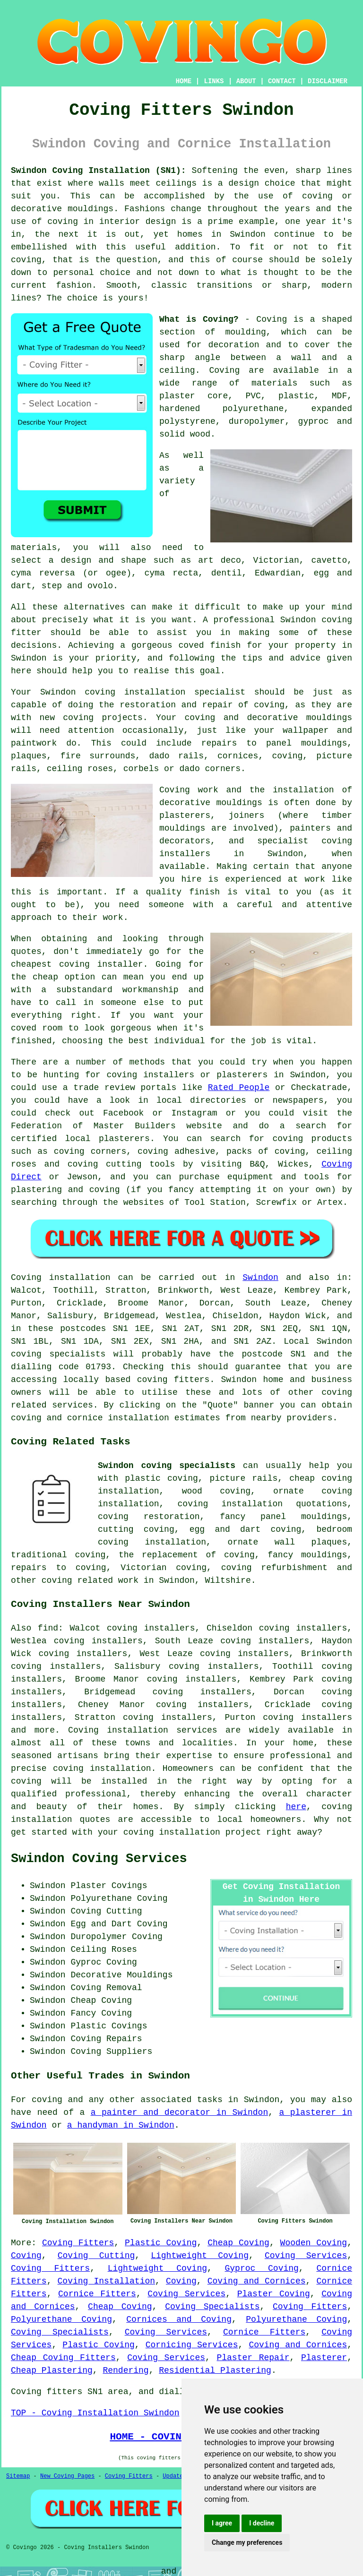  What do you see at coordinates (243, 1832) in the screenshot?
I see `project` at bounding box center [243, 1832].